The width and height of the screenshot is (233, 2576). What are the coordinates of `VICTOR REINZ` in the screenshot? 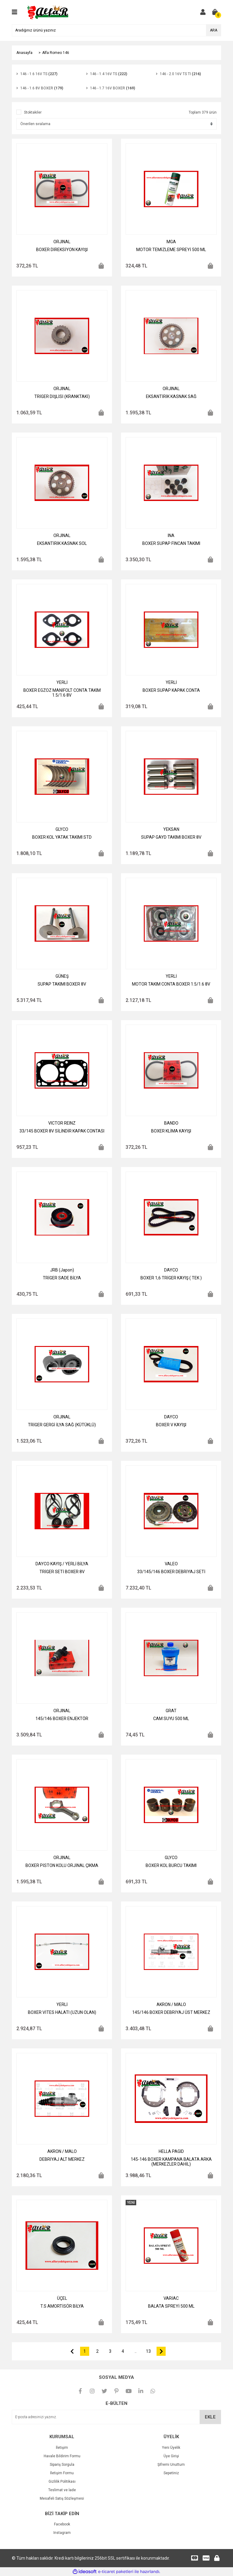 It's located at (62, 1123).